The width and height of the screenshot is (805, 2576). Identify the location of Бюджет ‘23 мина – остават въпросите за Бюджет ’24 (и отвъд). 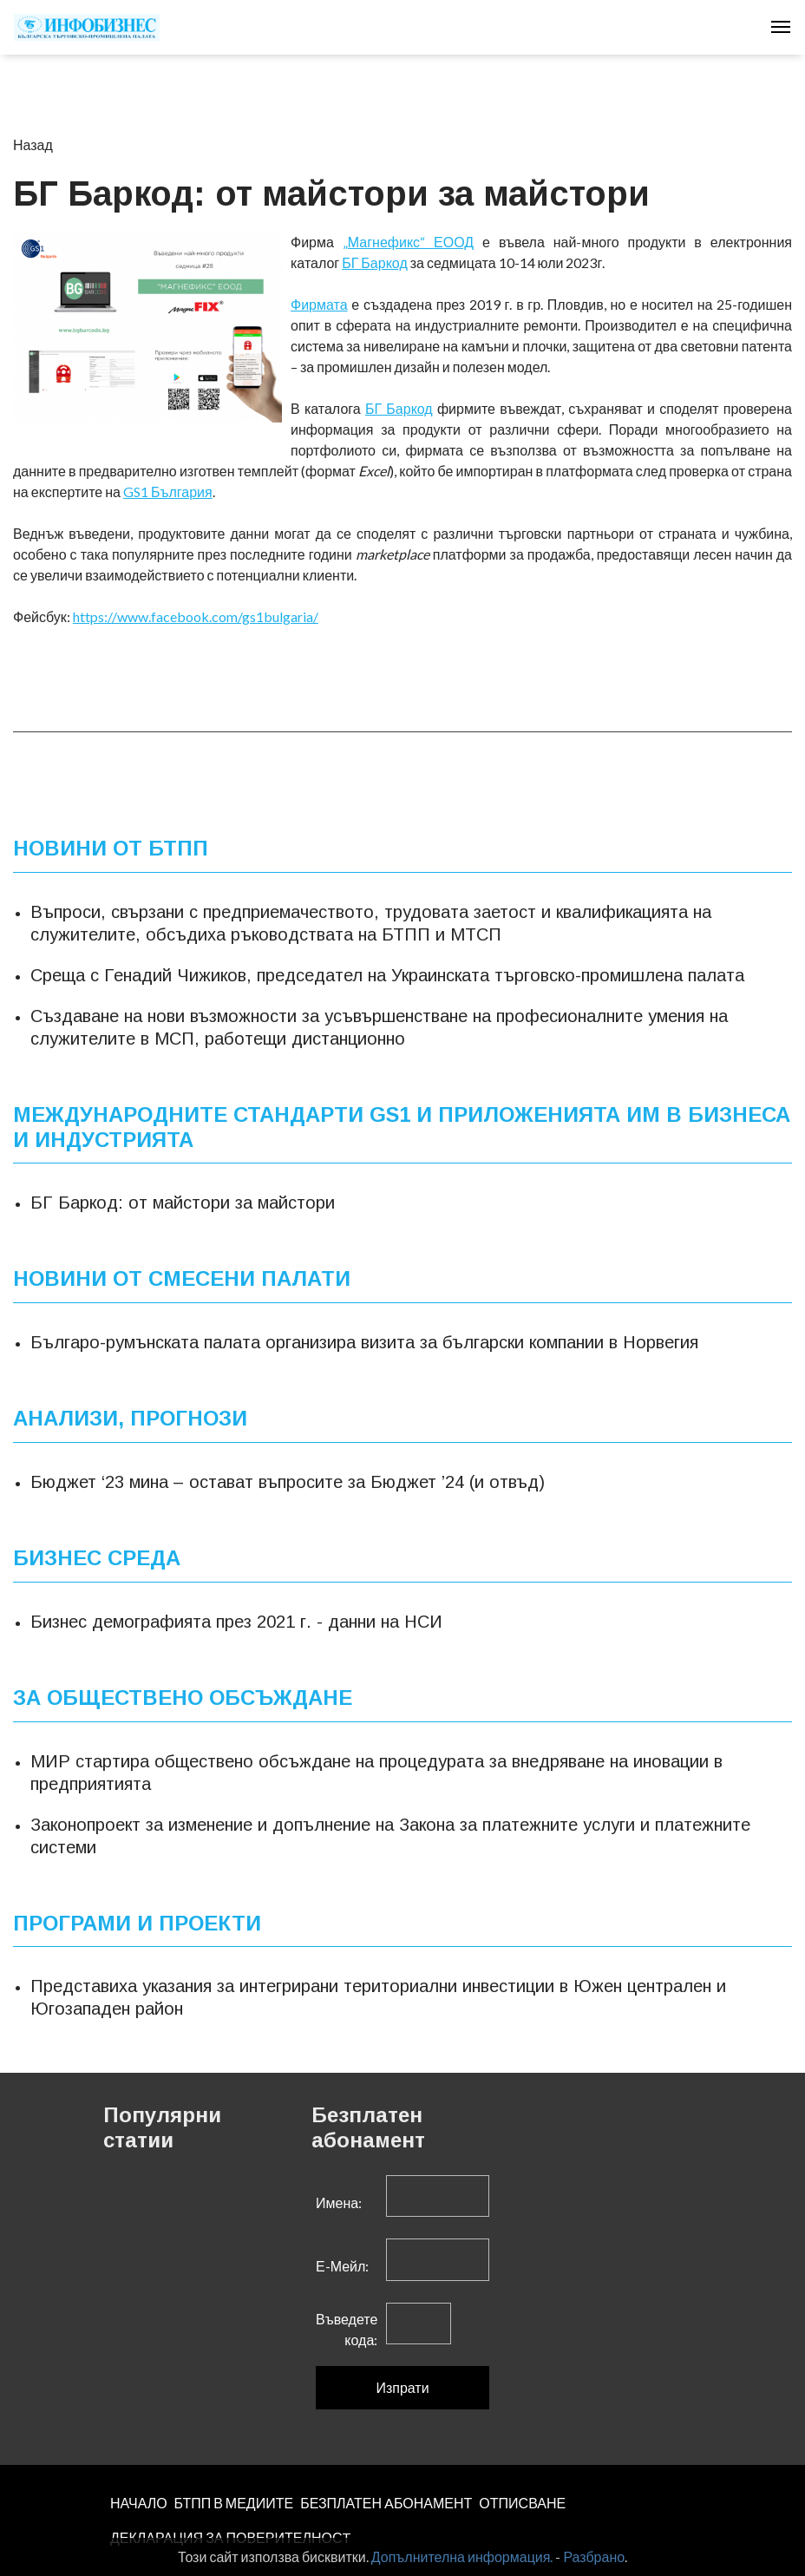
(287, 1481).